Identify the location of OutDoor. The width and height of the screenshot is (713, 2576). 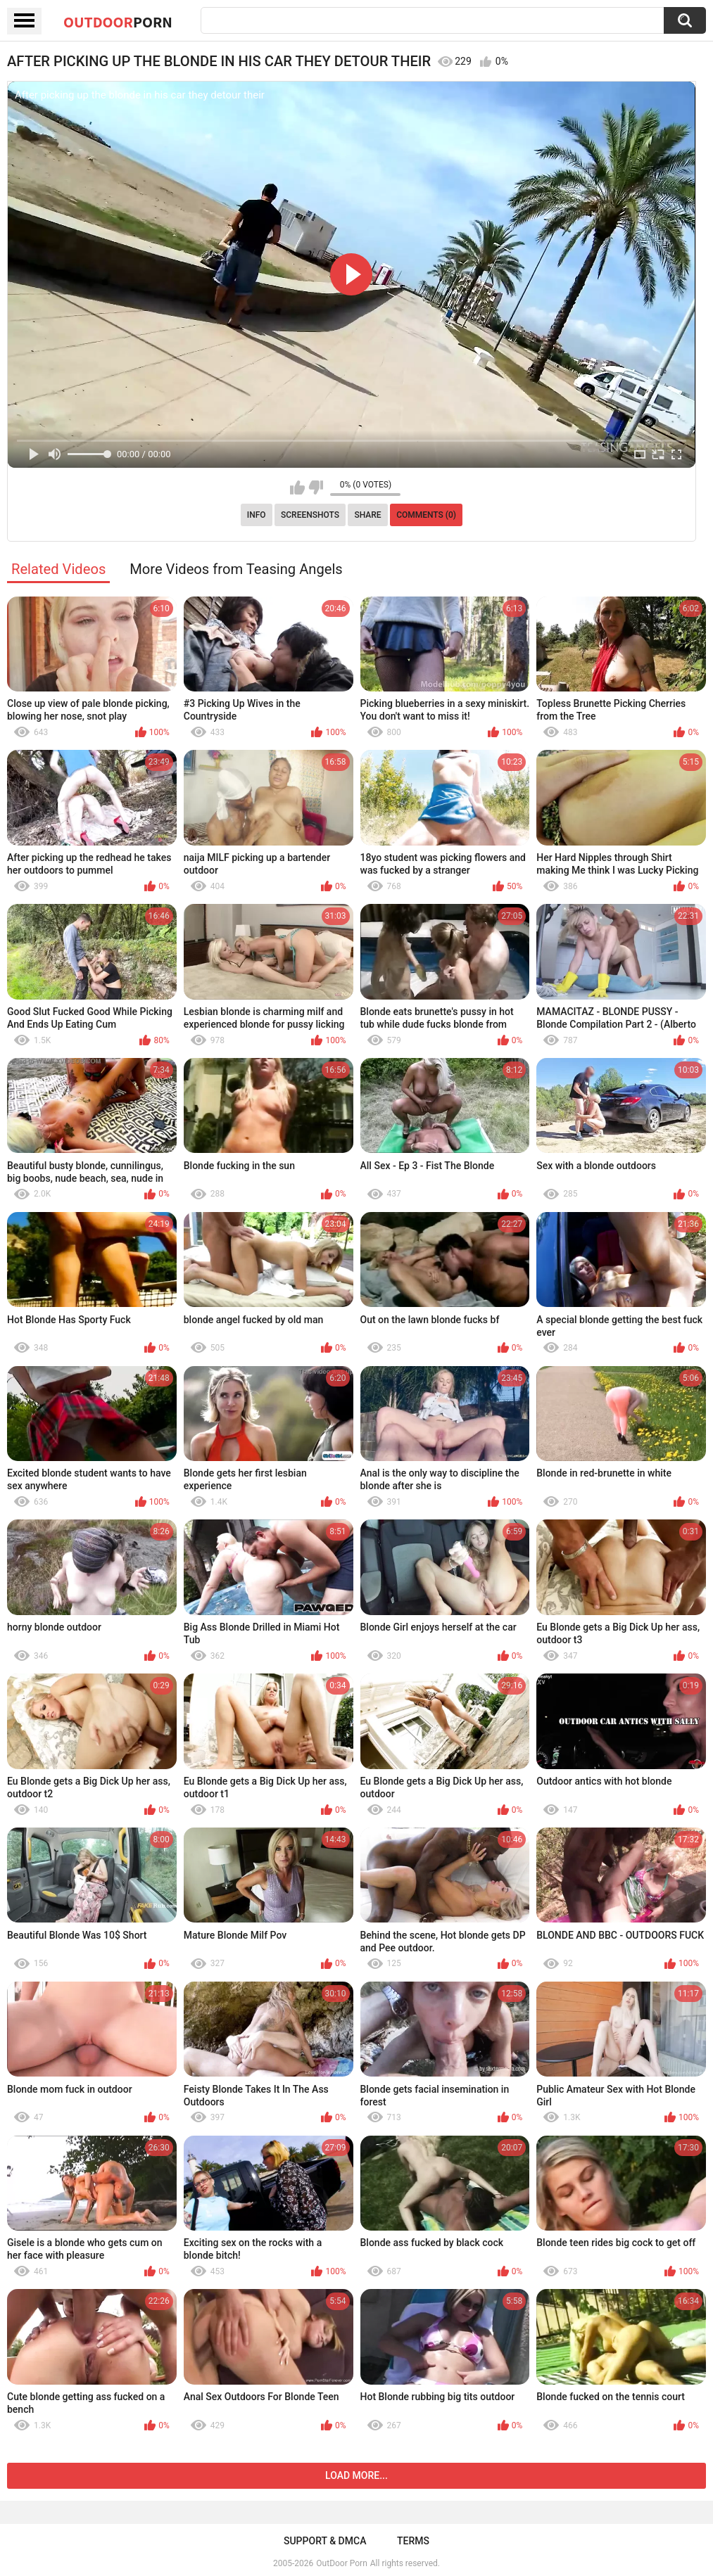
(117, 22).